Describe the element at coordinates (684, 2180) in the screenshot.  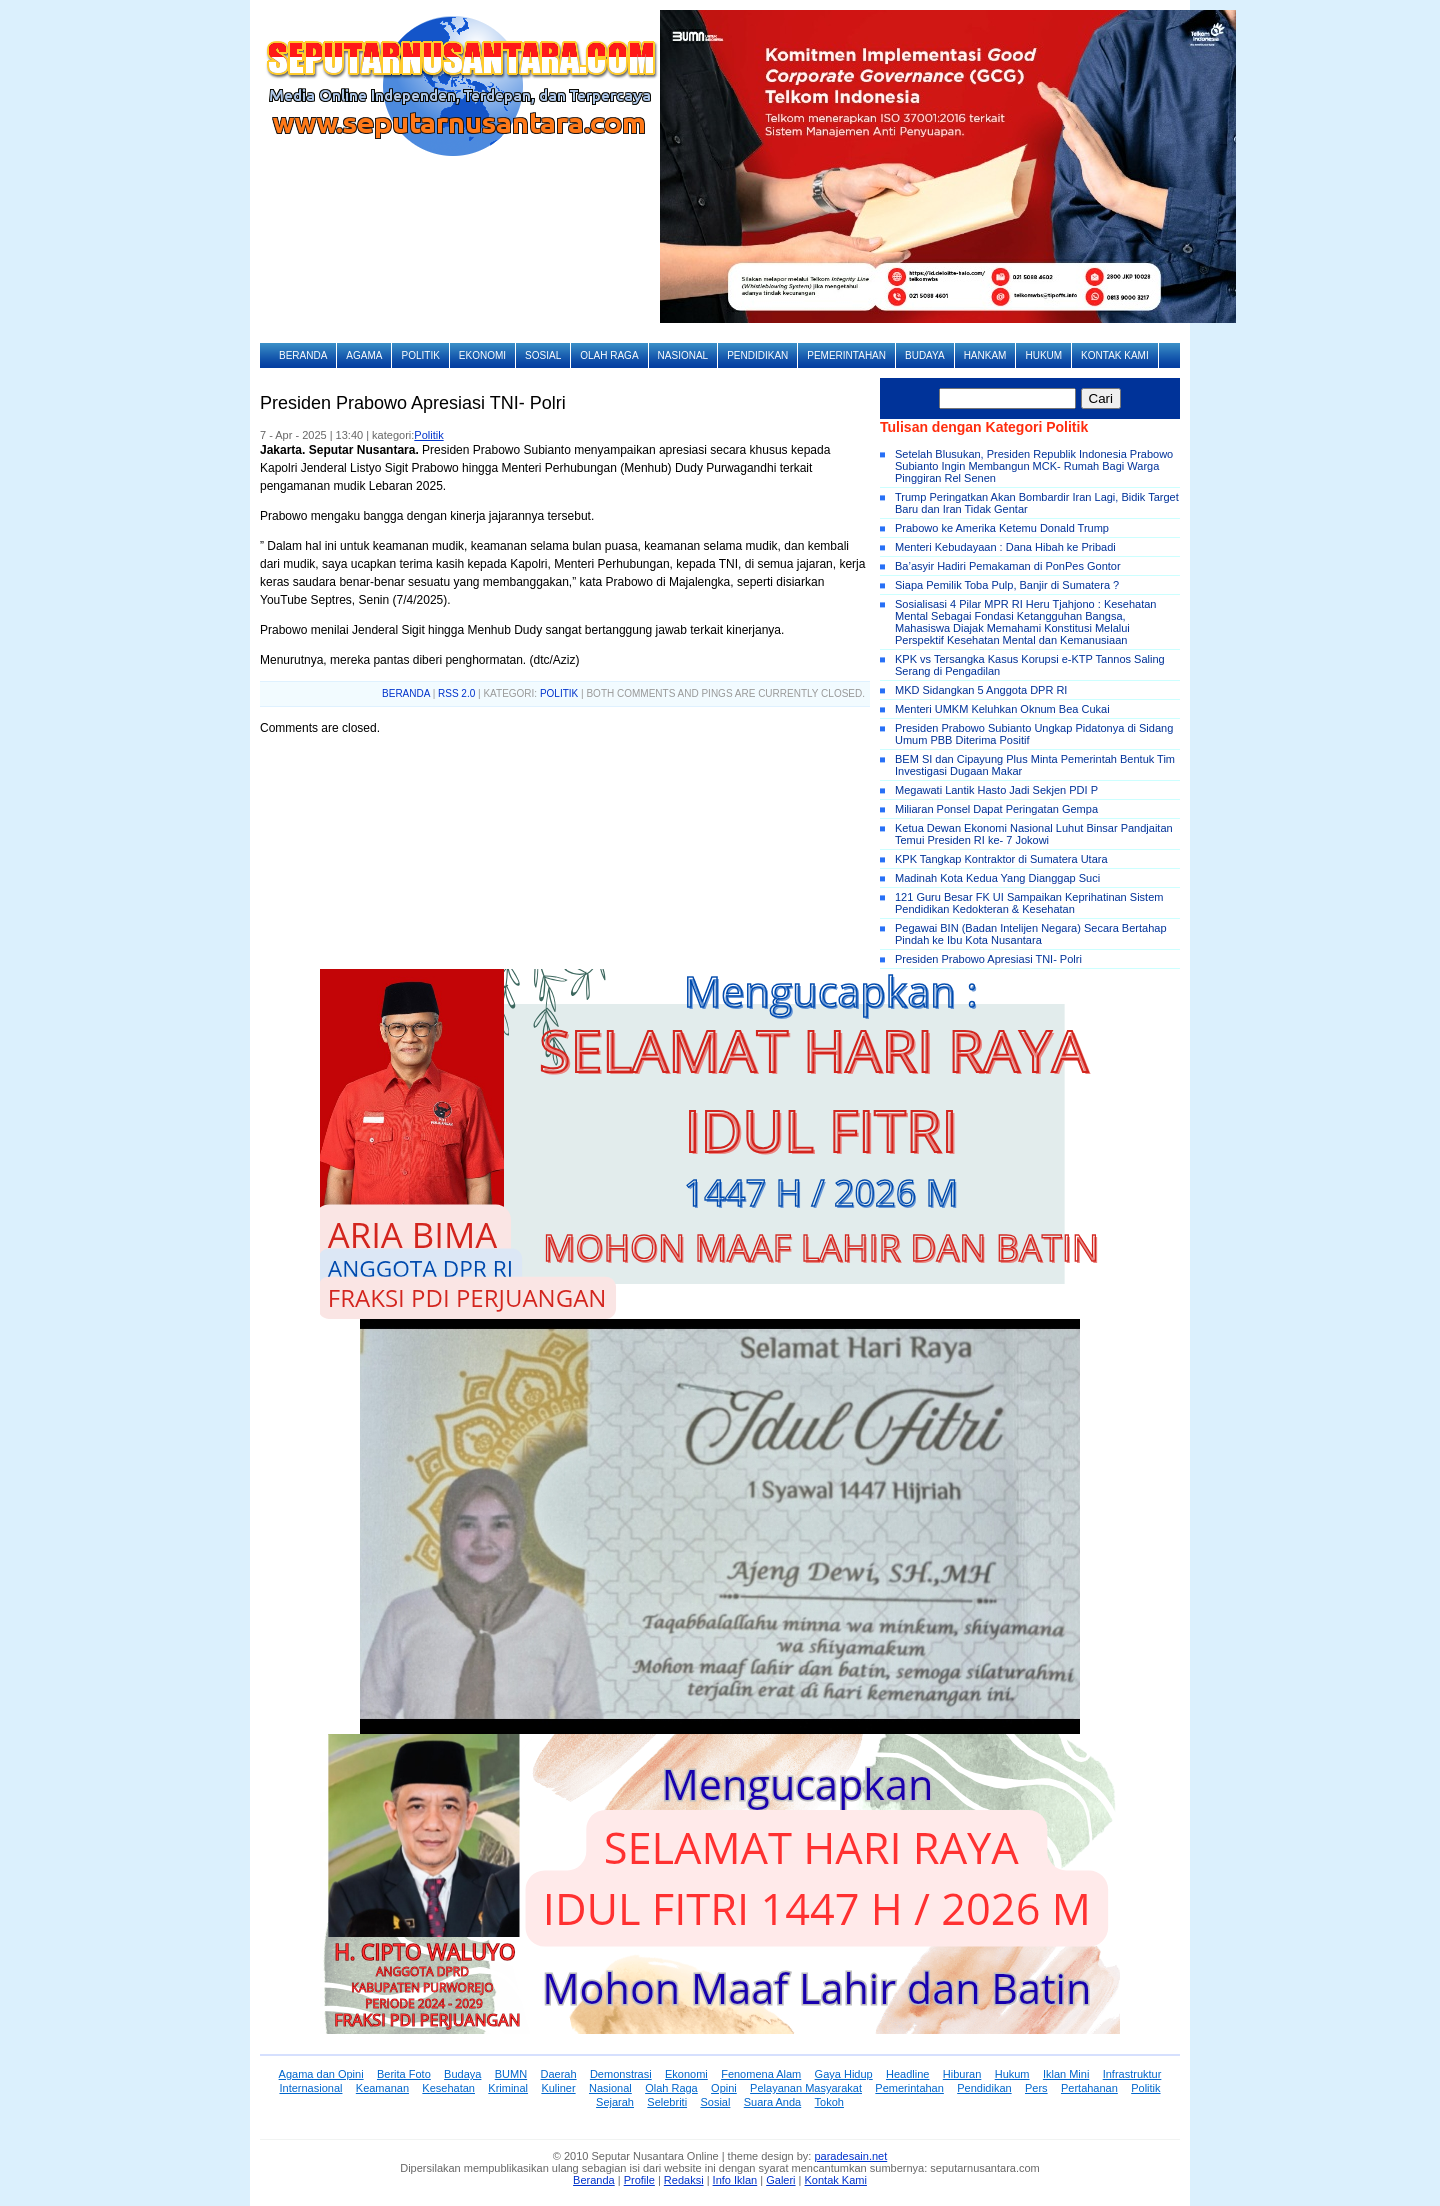
I see `Redaksi` at that location.